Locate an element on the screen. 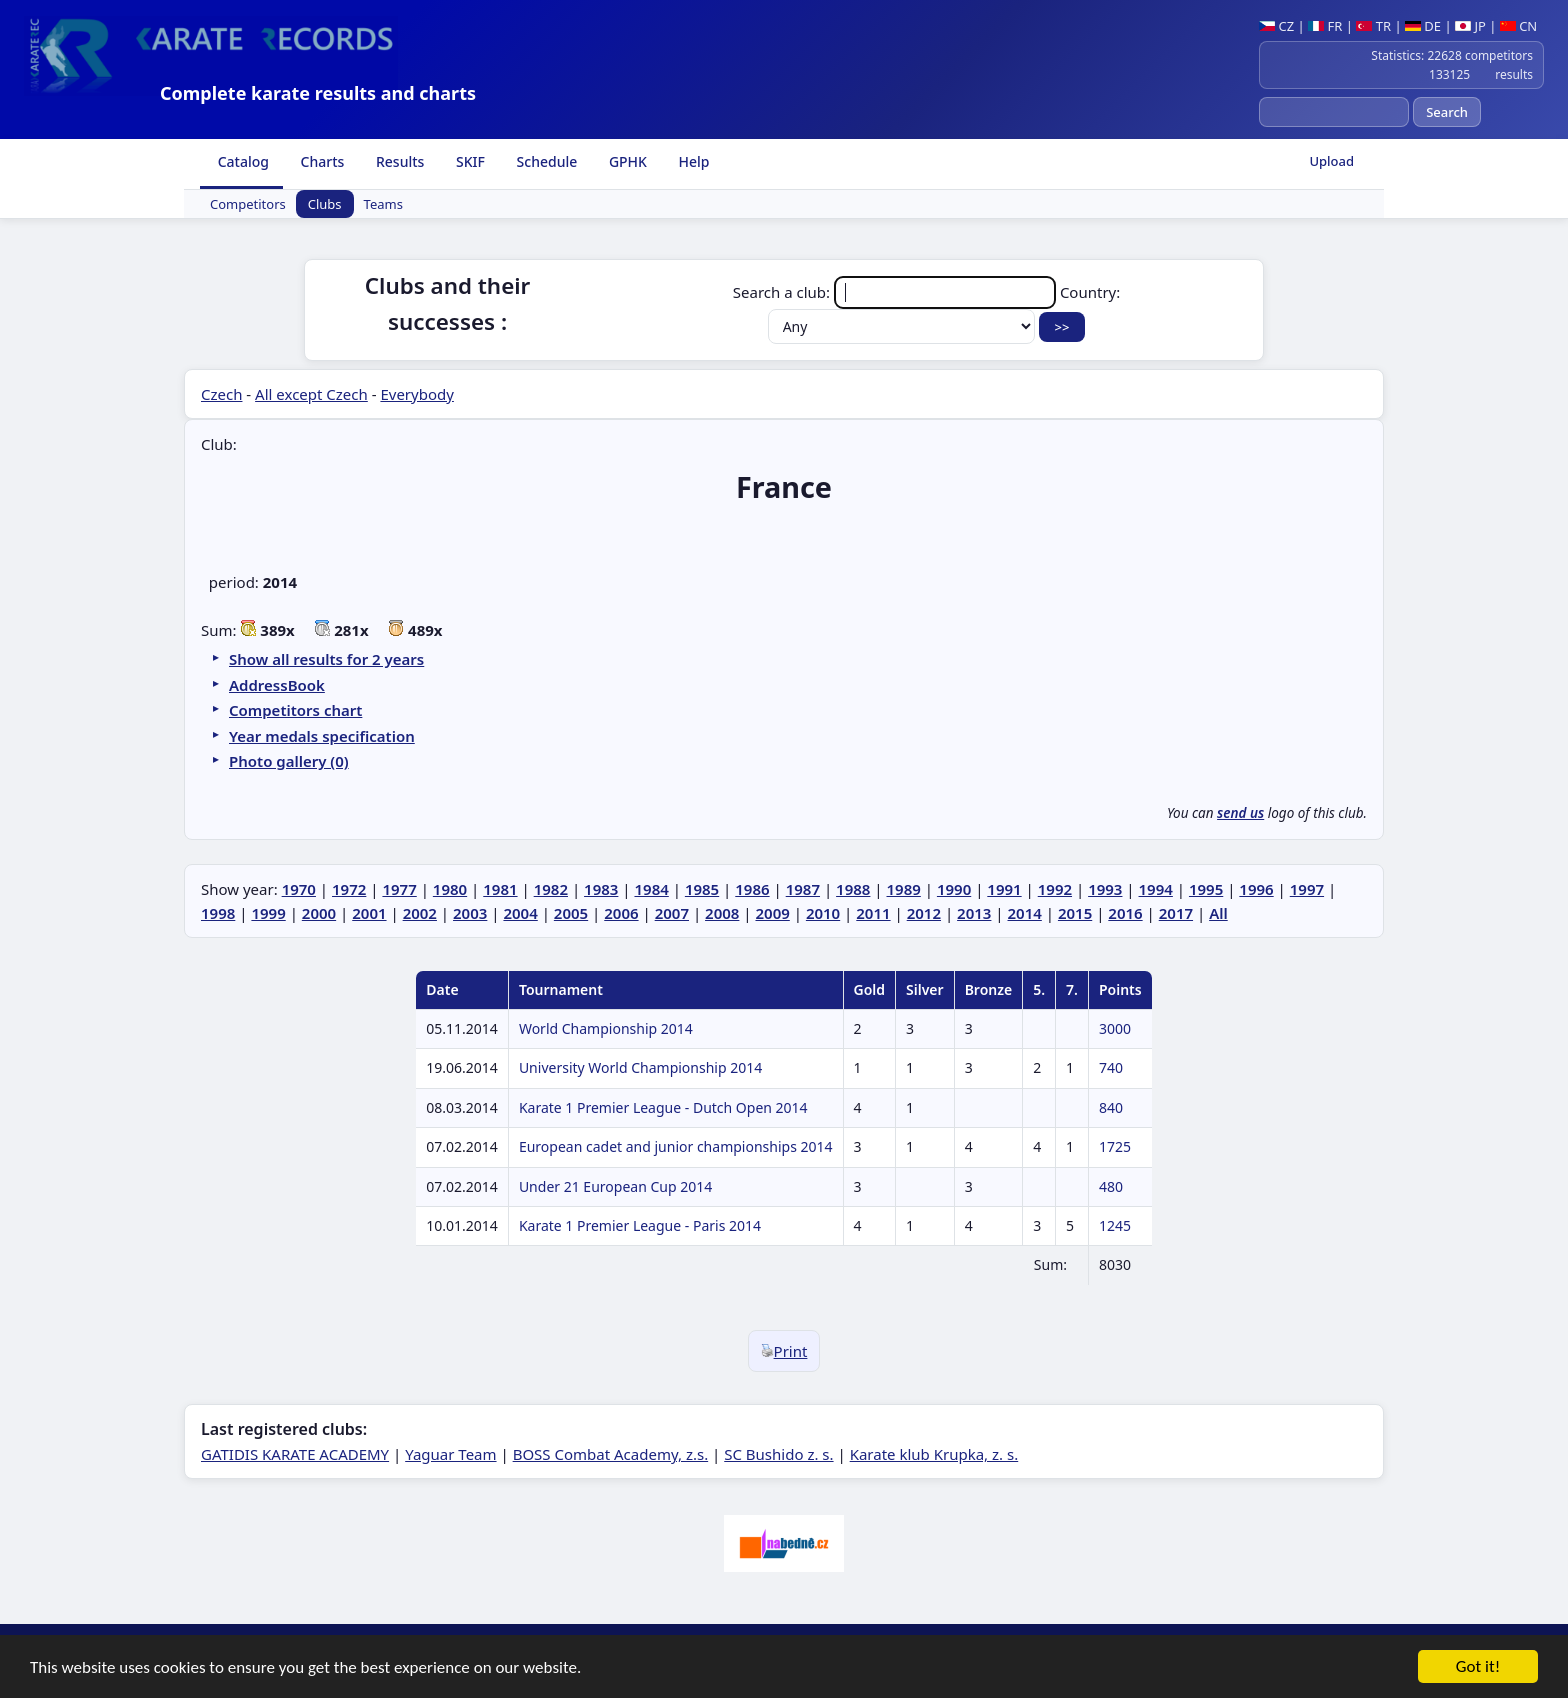 This screenshot has height=1698, width=1568. 1994 is located at coordinates (1156, 889).